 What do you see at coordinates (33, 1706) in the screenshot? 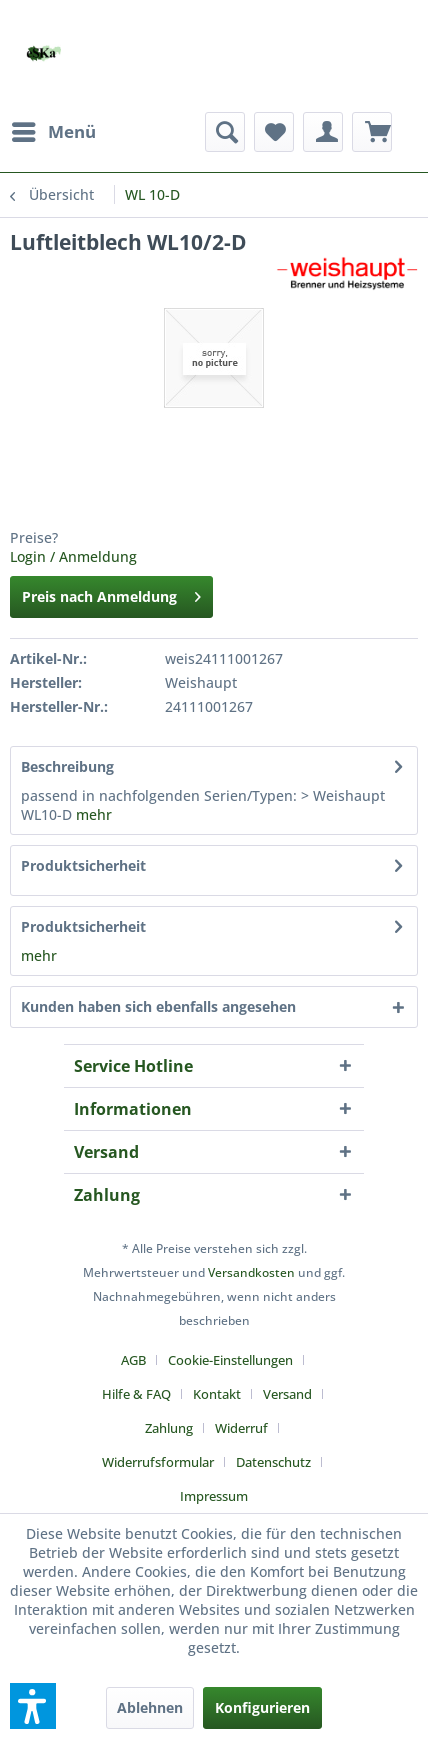
I see `[button]` at bounding box center [33, 1706].